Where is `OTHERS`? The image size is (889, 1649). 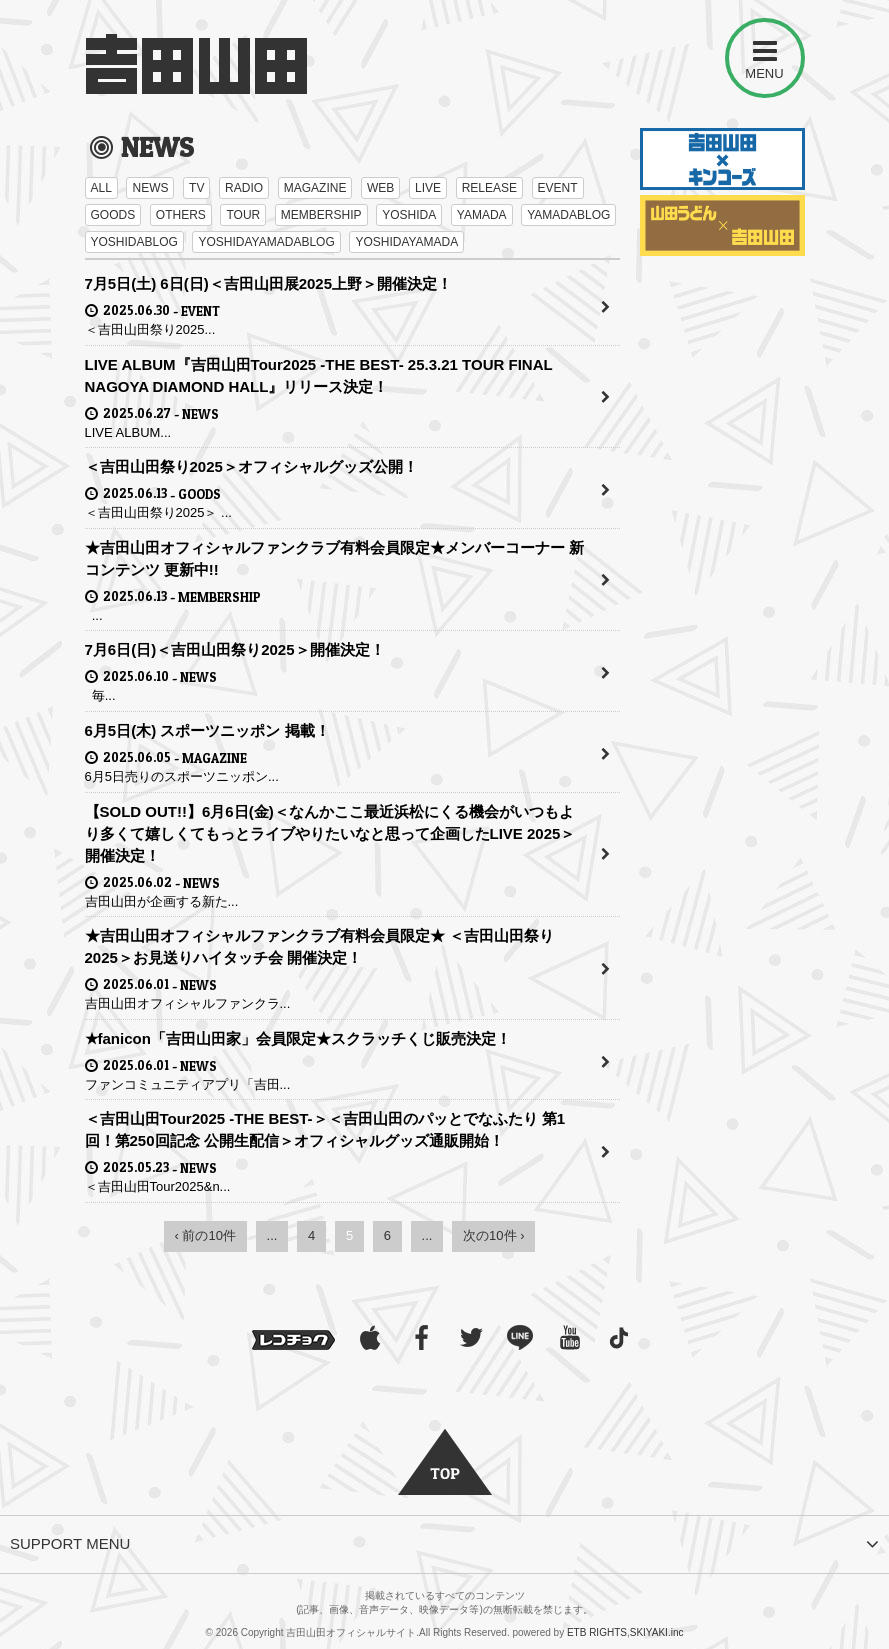
OTHERS is located at coordinates (181, 215).